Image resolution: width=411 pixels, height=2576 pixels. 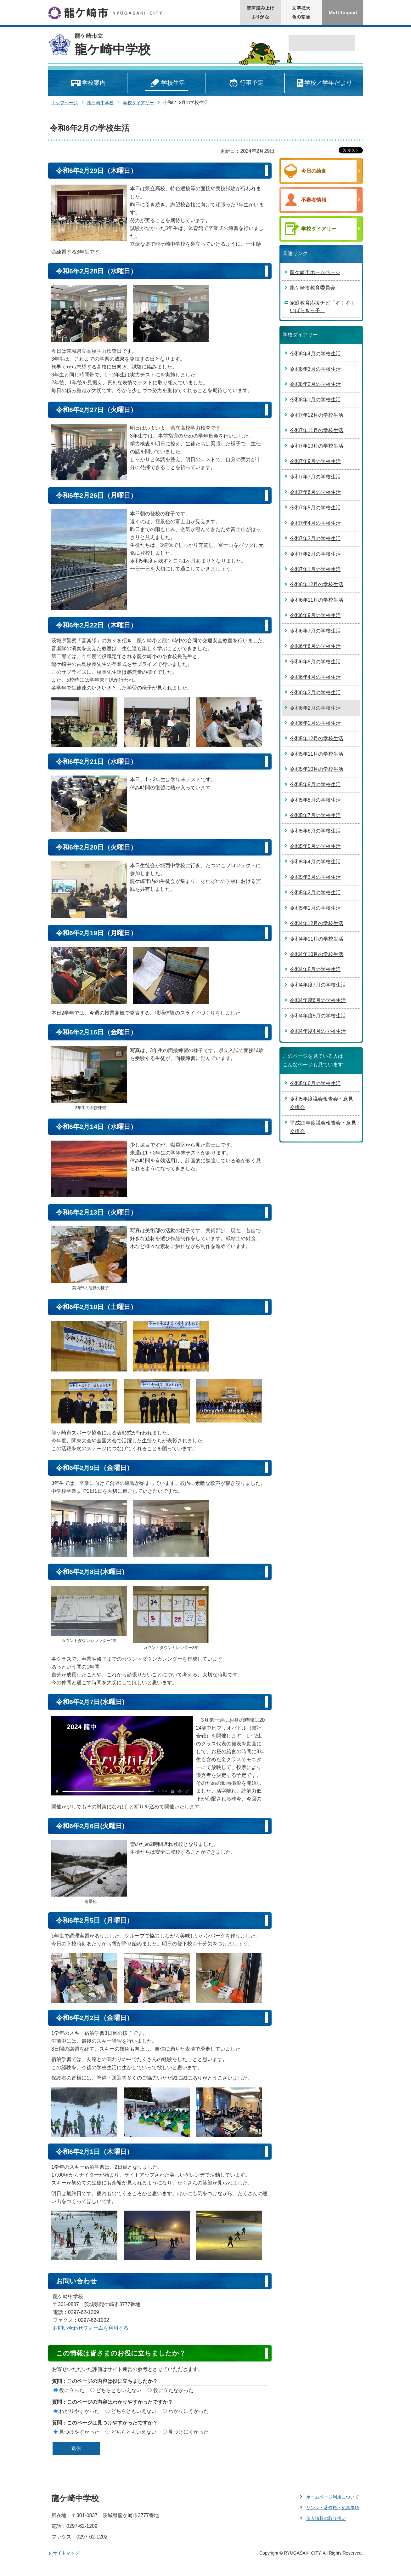 What do you see at coordinates (315, 969) in the screenshot?
I see `令和4年8月の学校生活` at bounding box center [315, 969].